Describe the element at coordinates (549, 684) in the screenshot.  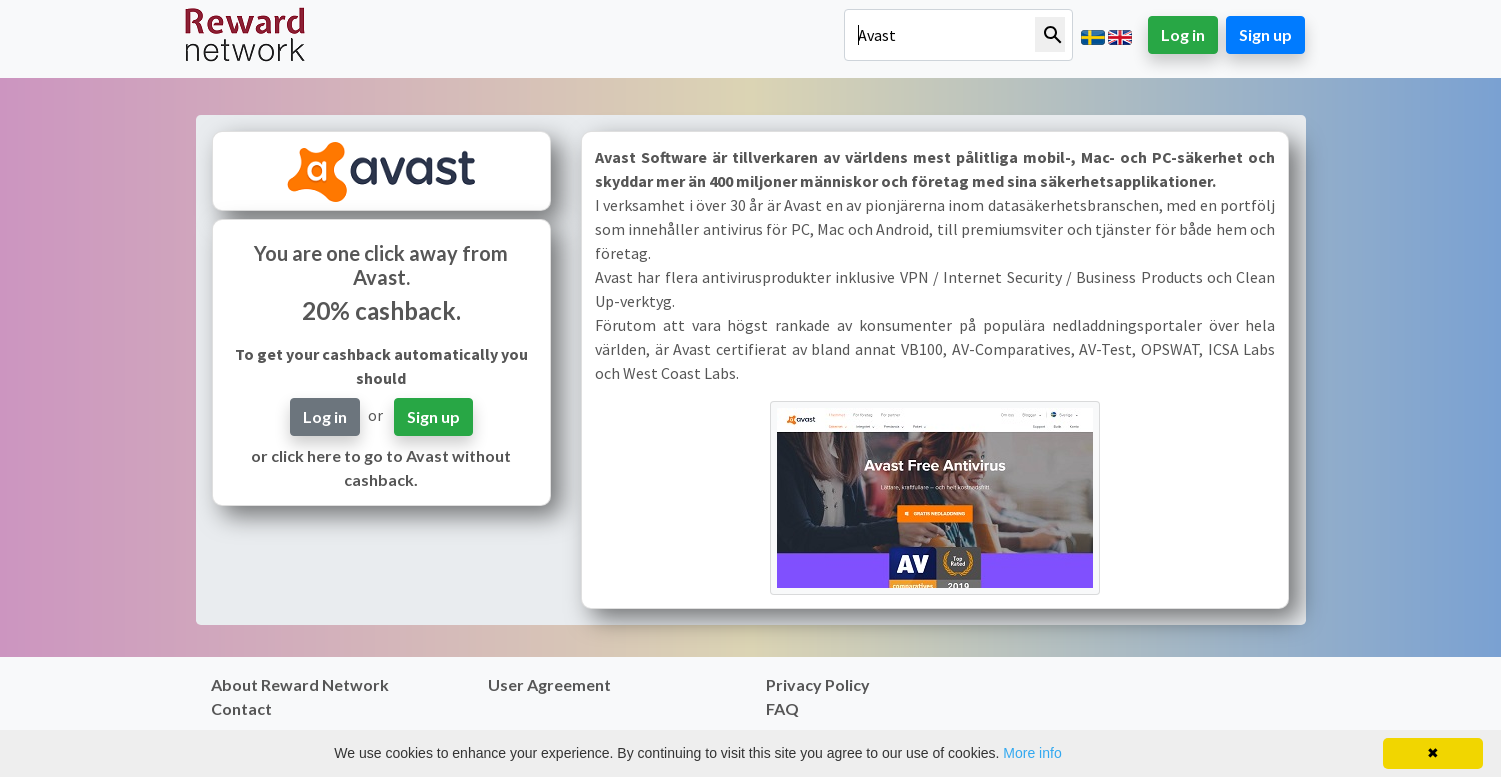
I see `User Agreement` at that location.